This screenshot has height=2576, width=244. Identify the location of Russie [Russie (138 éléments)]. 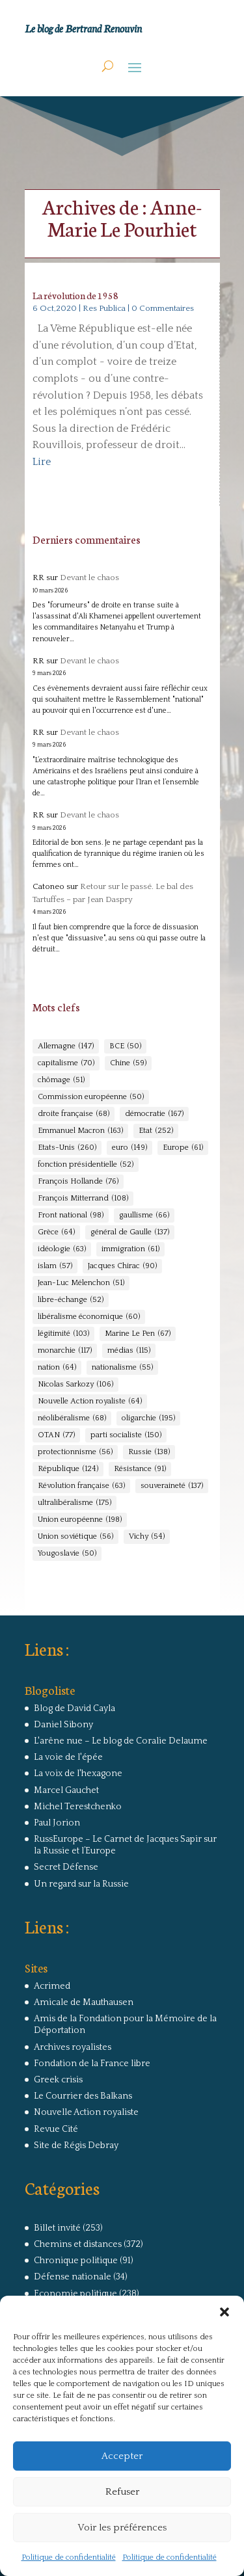
(149, 1452).